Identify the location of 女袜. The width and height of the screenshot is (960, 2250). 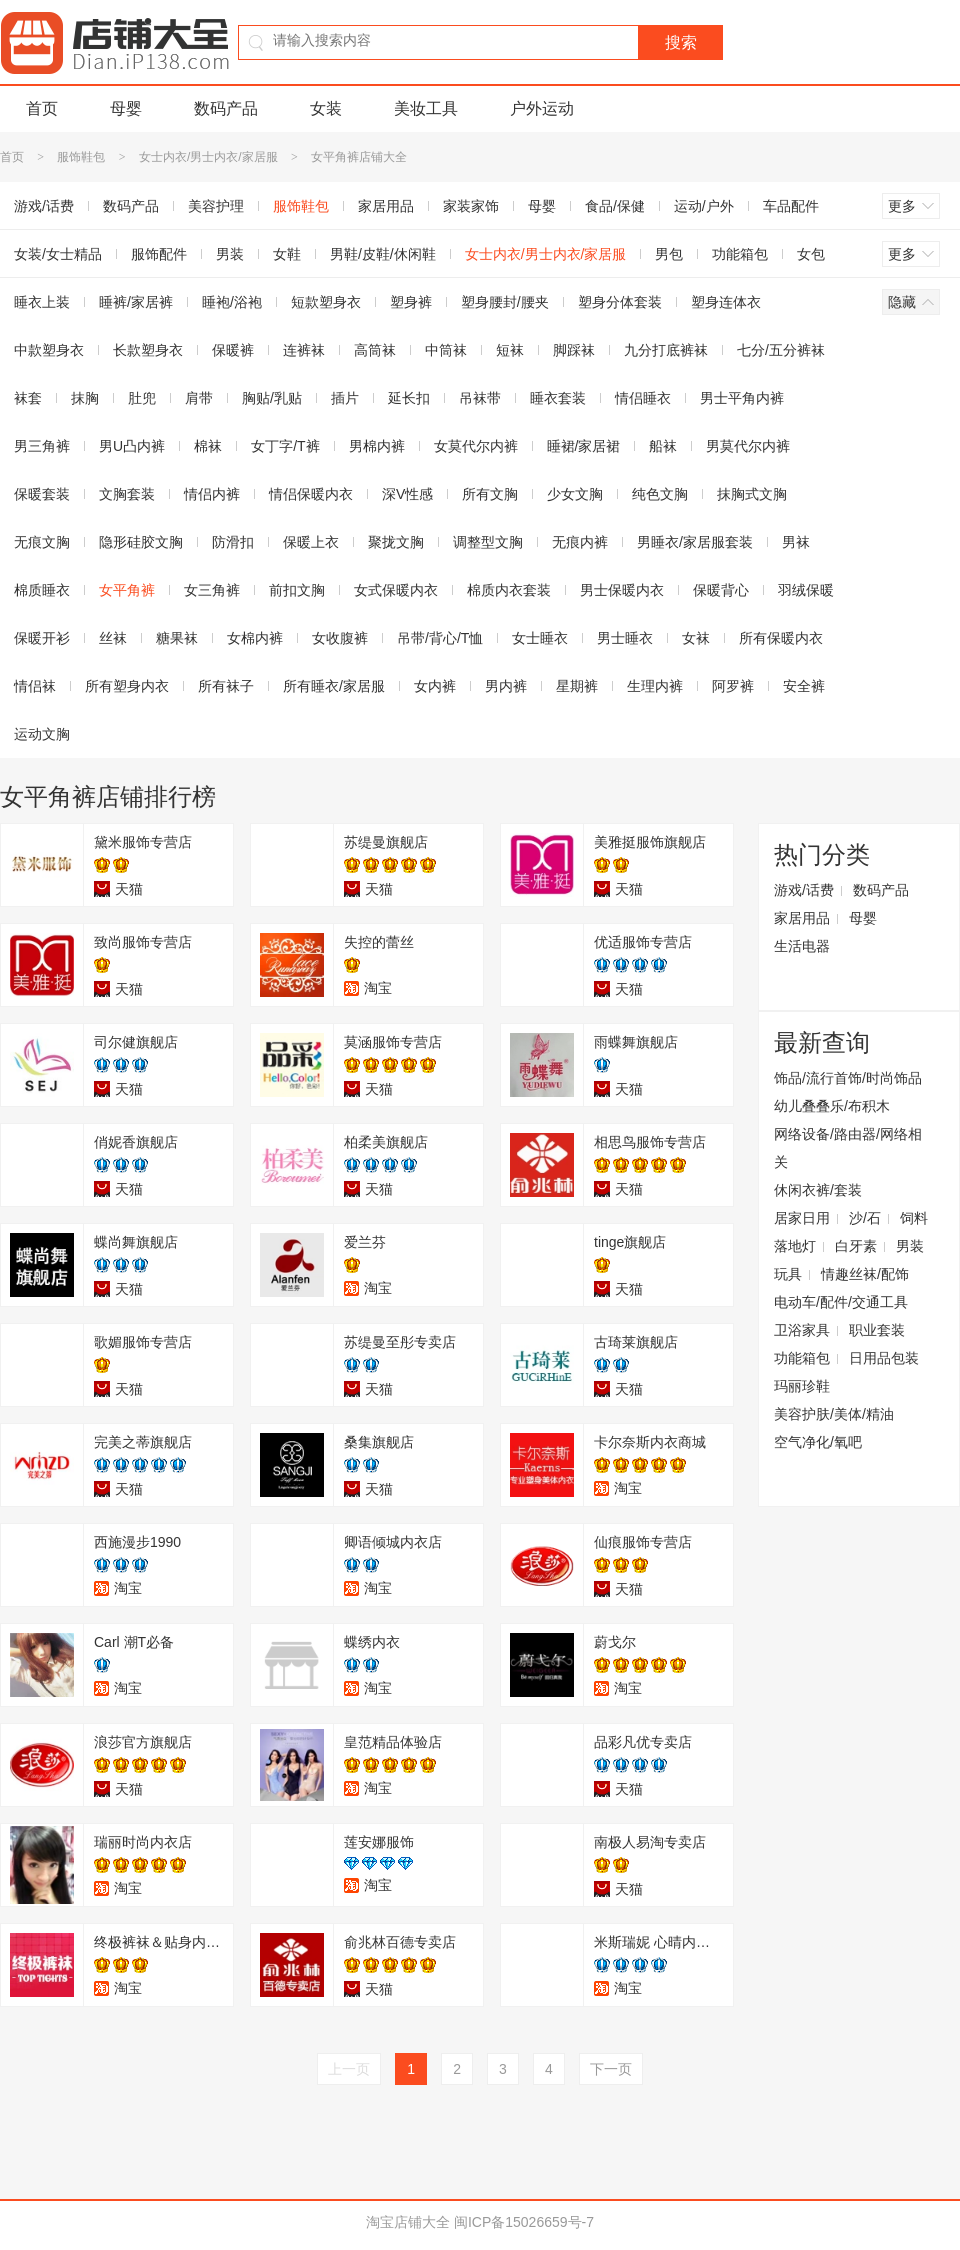
(696, 638).